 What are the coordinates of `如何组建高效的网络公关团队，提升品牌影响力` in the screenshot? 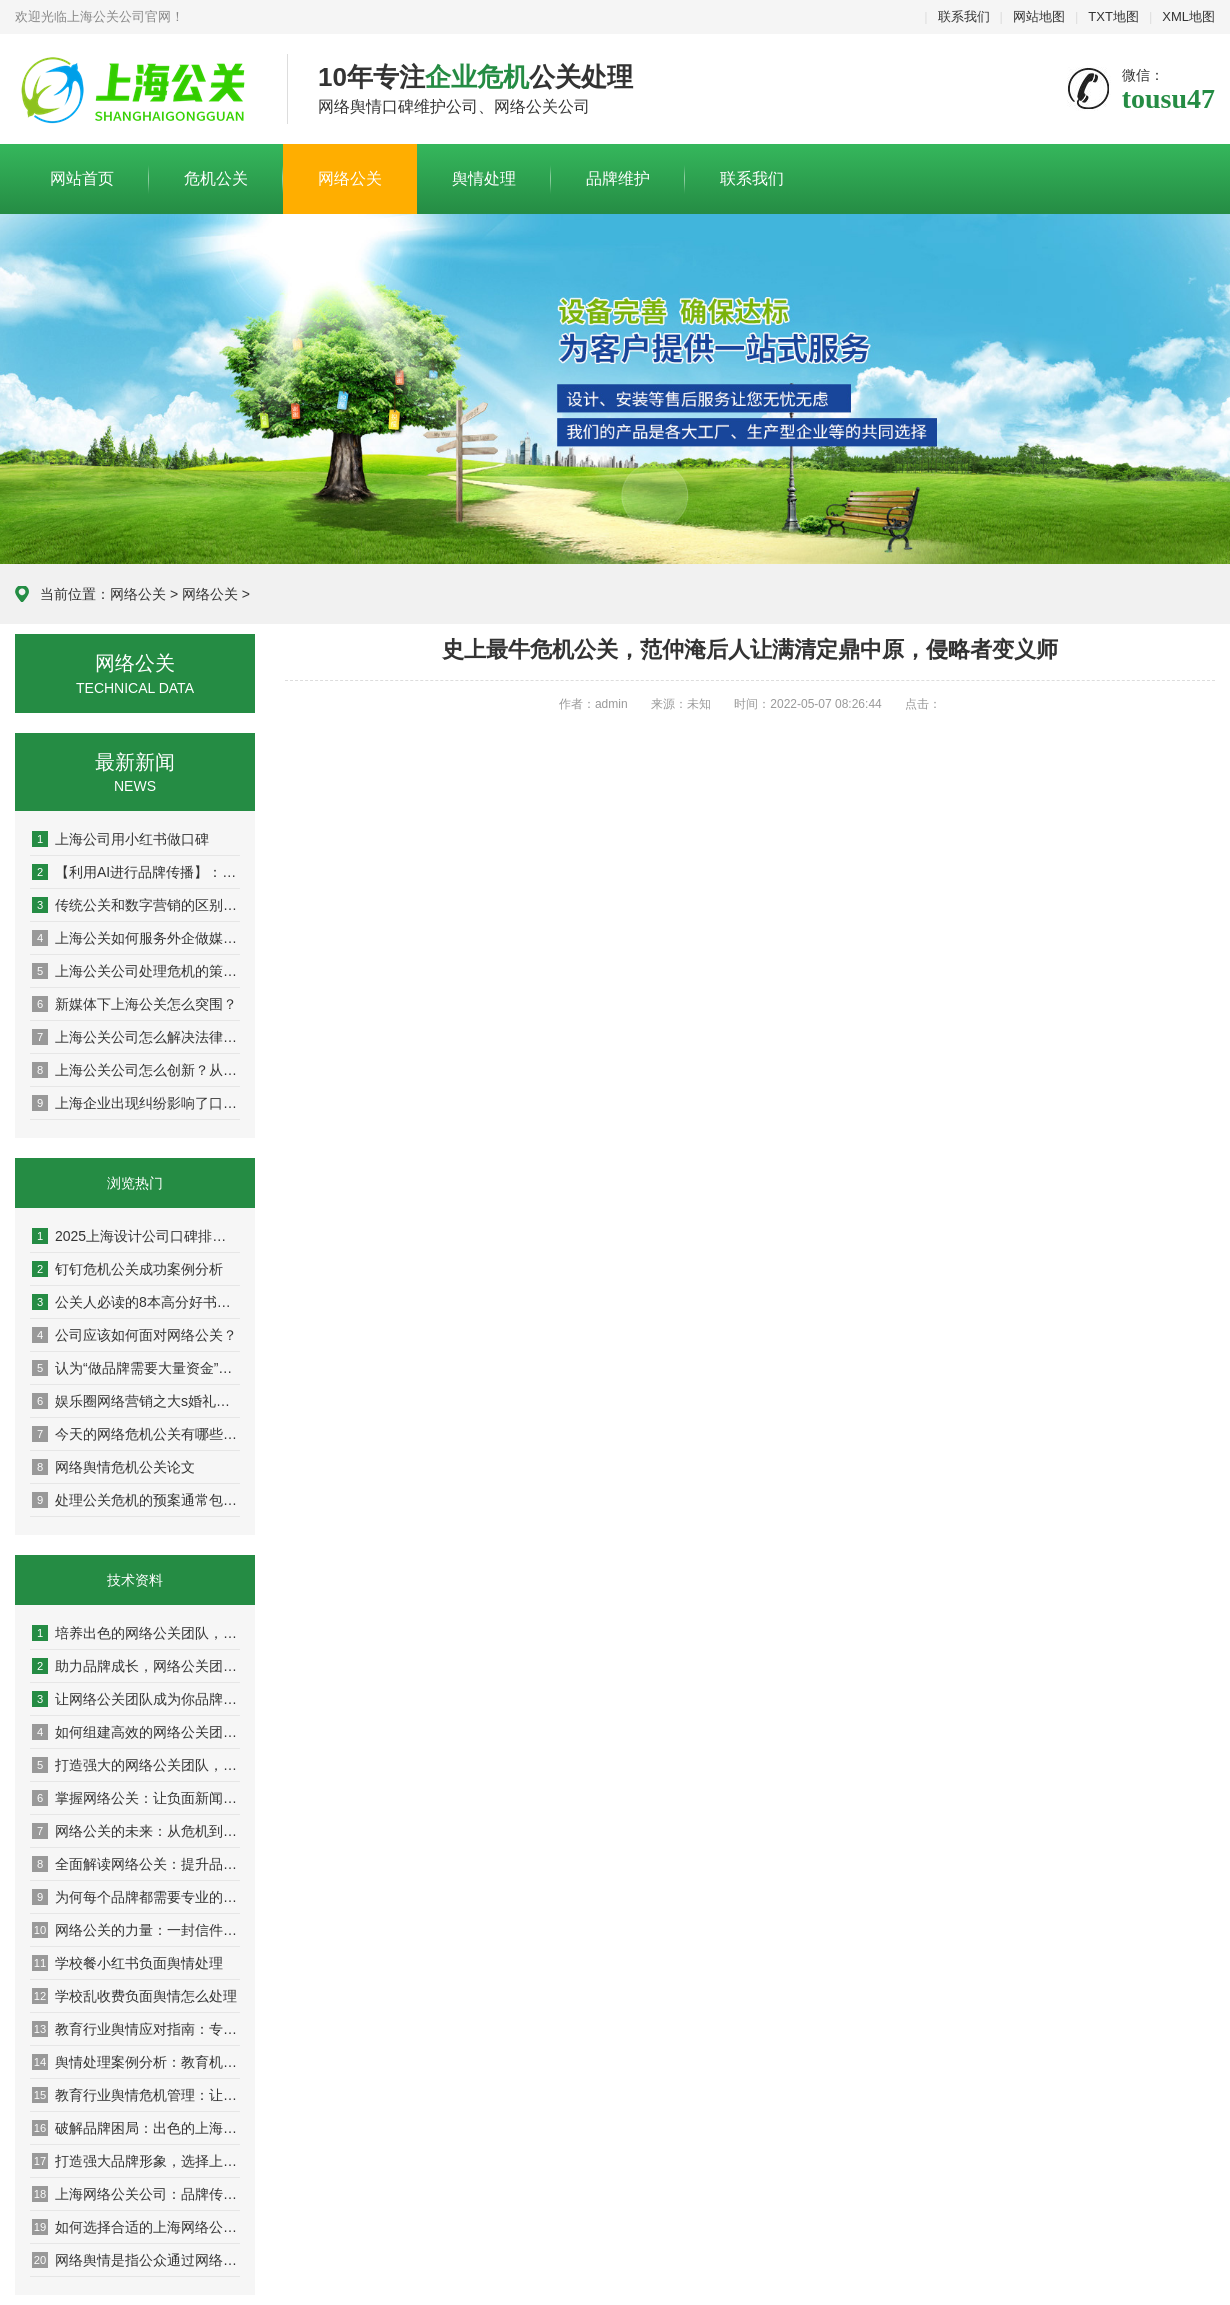 It's located at (136, 1732).